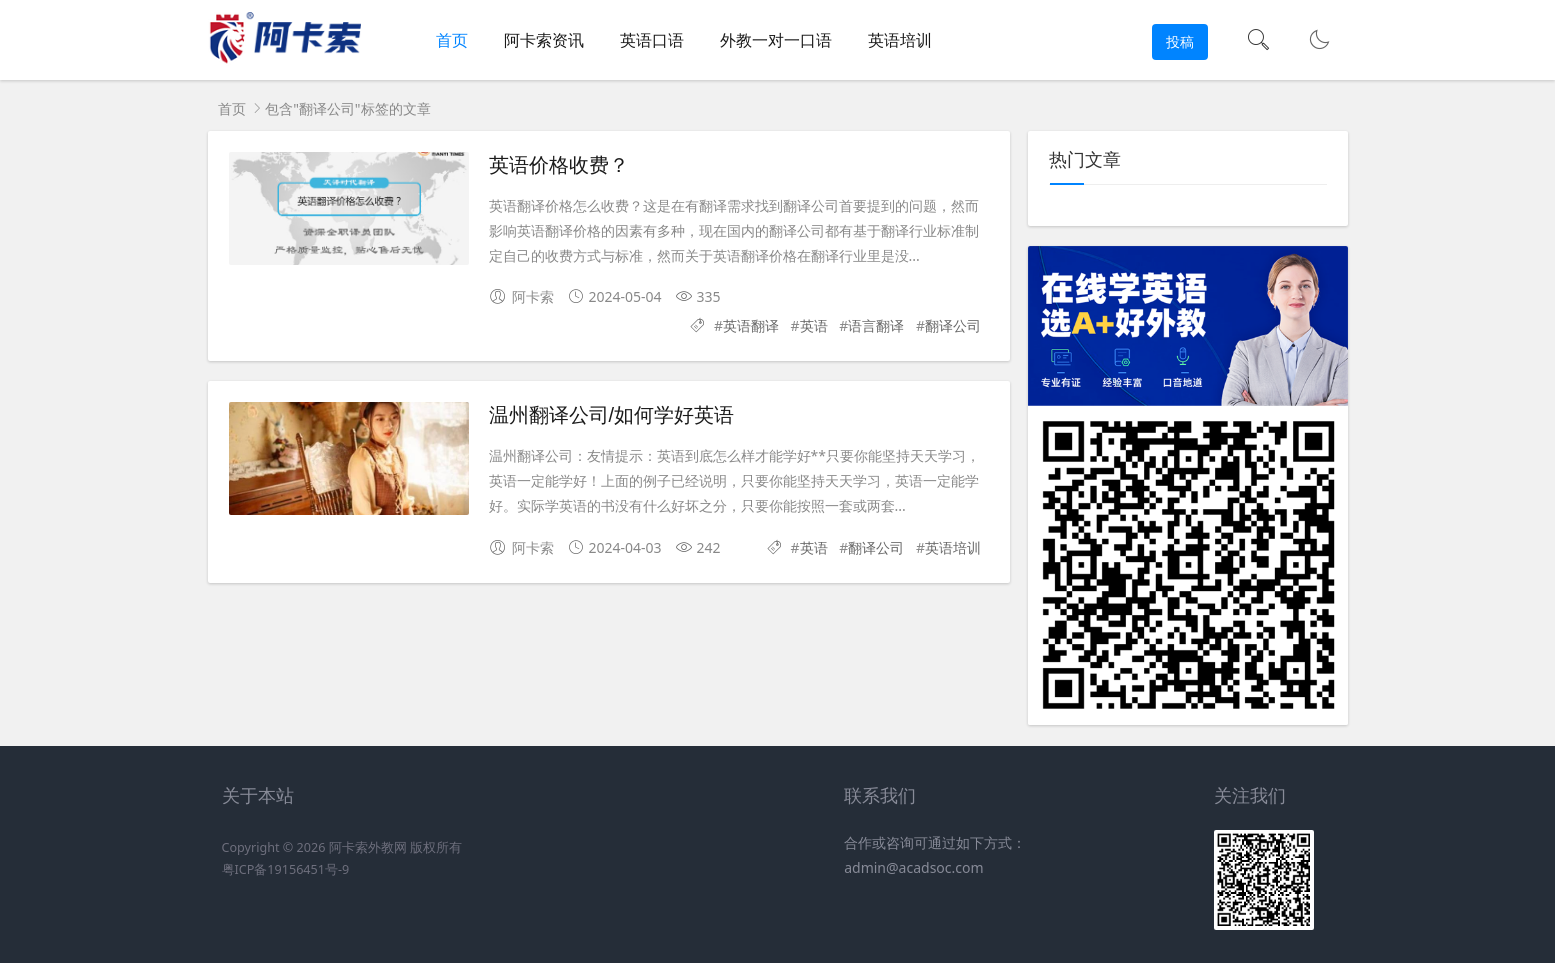 This screenshot has height=963, width=1555. Describe the element at coordinates (544, 40) in the screenshot. I see `阿卡索资讯` at that location.